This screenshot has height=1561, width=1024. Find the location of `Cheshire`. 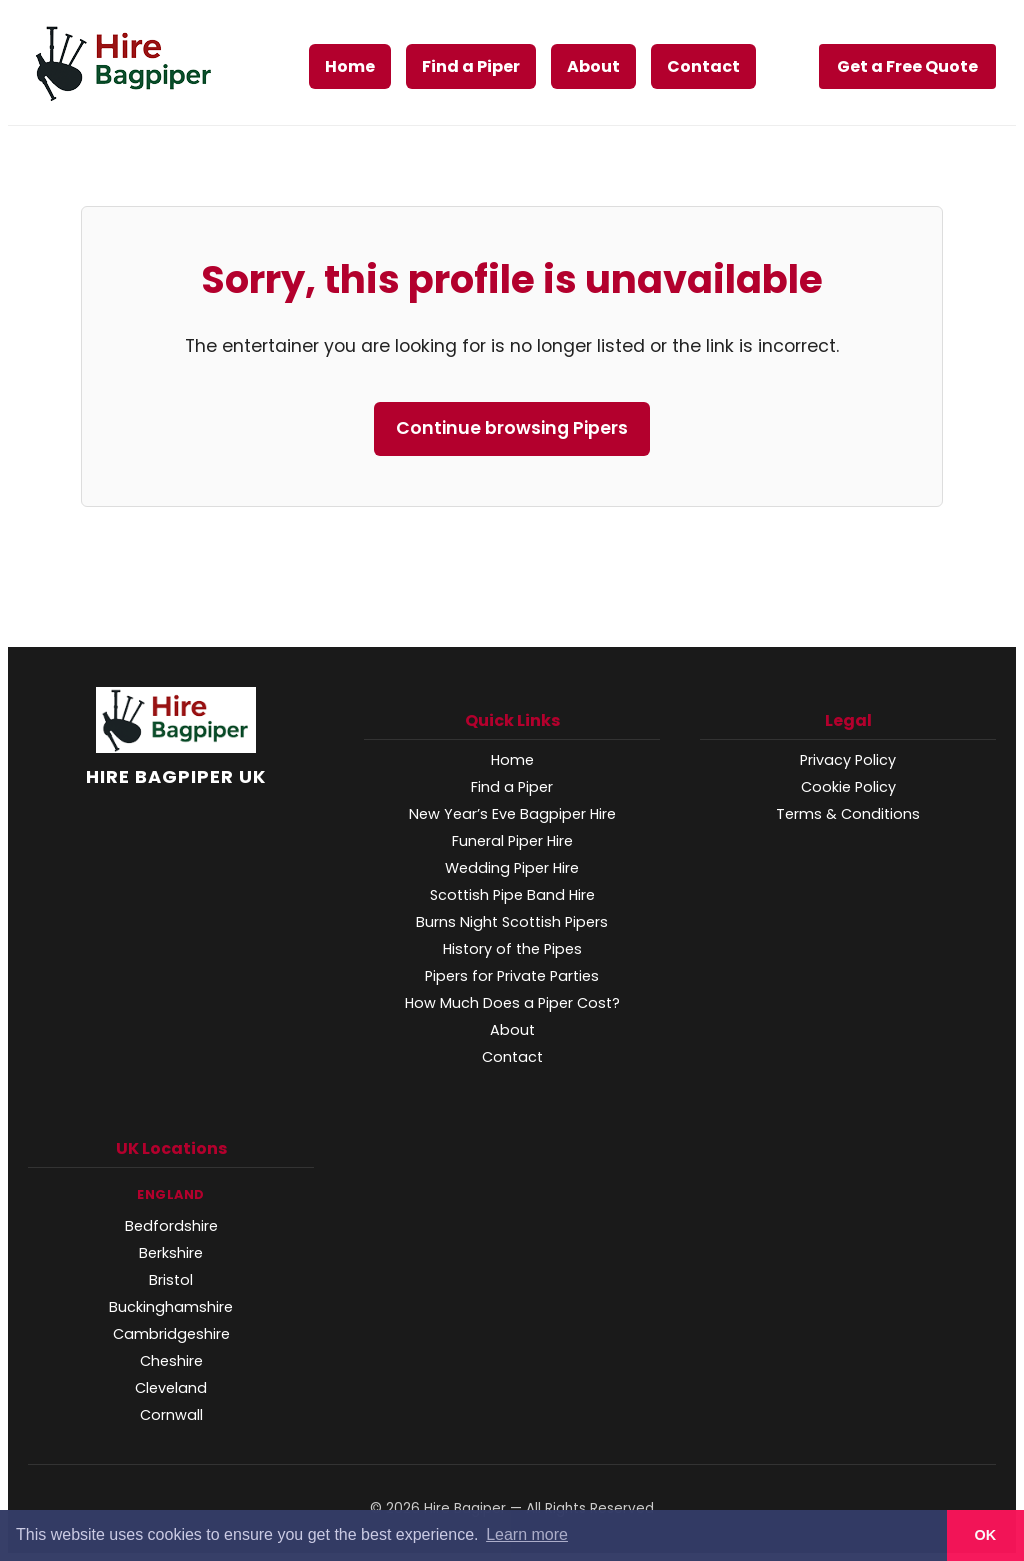

Cheshire is located at coordinates (171, 1361).